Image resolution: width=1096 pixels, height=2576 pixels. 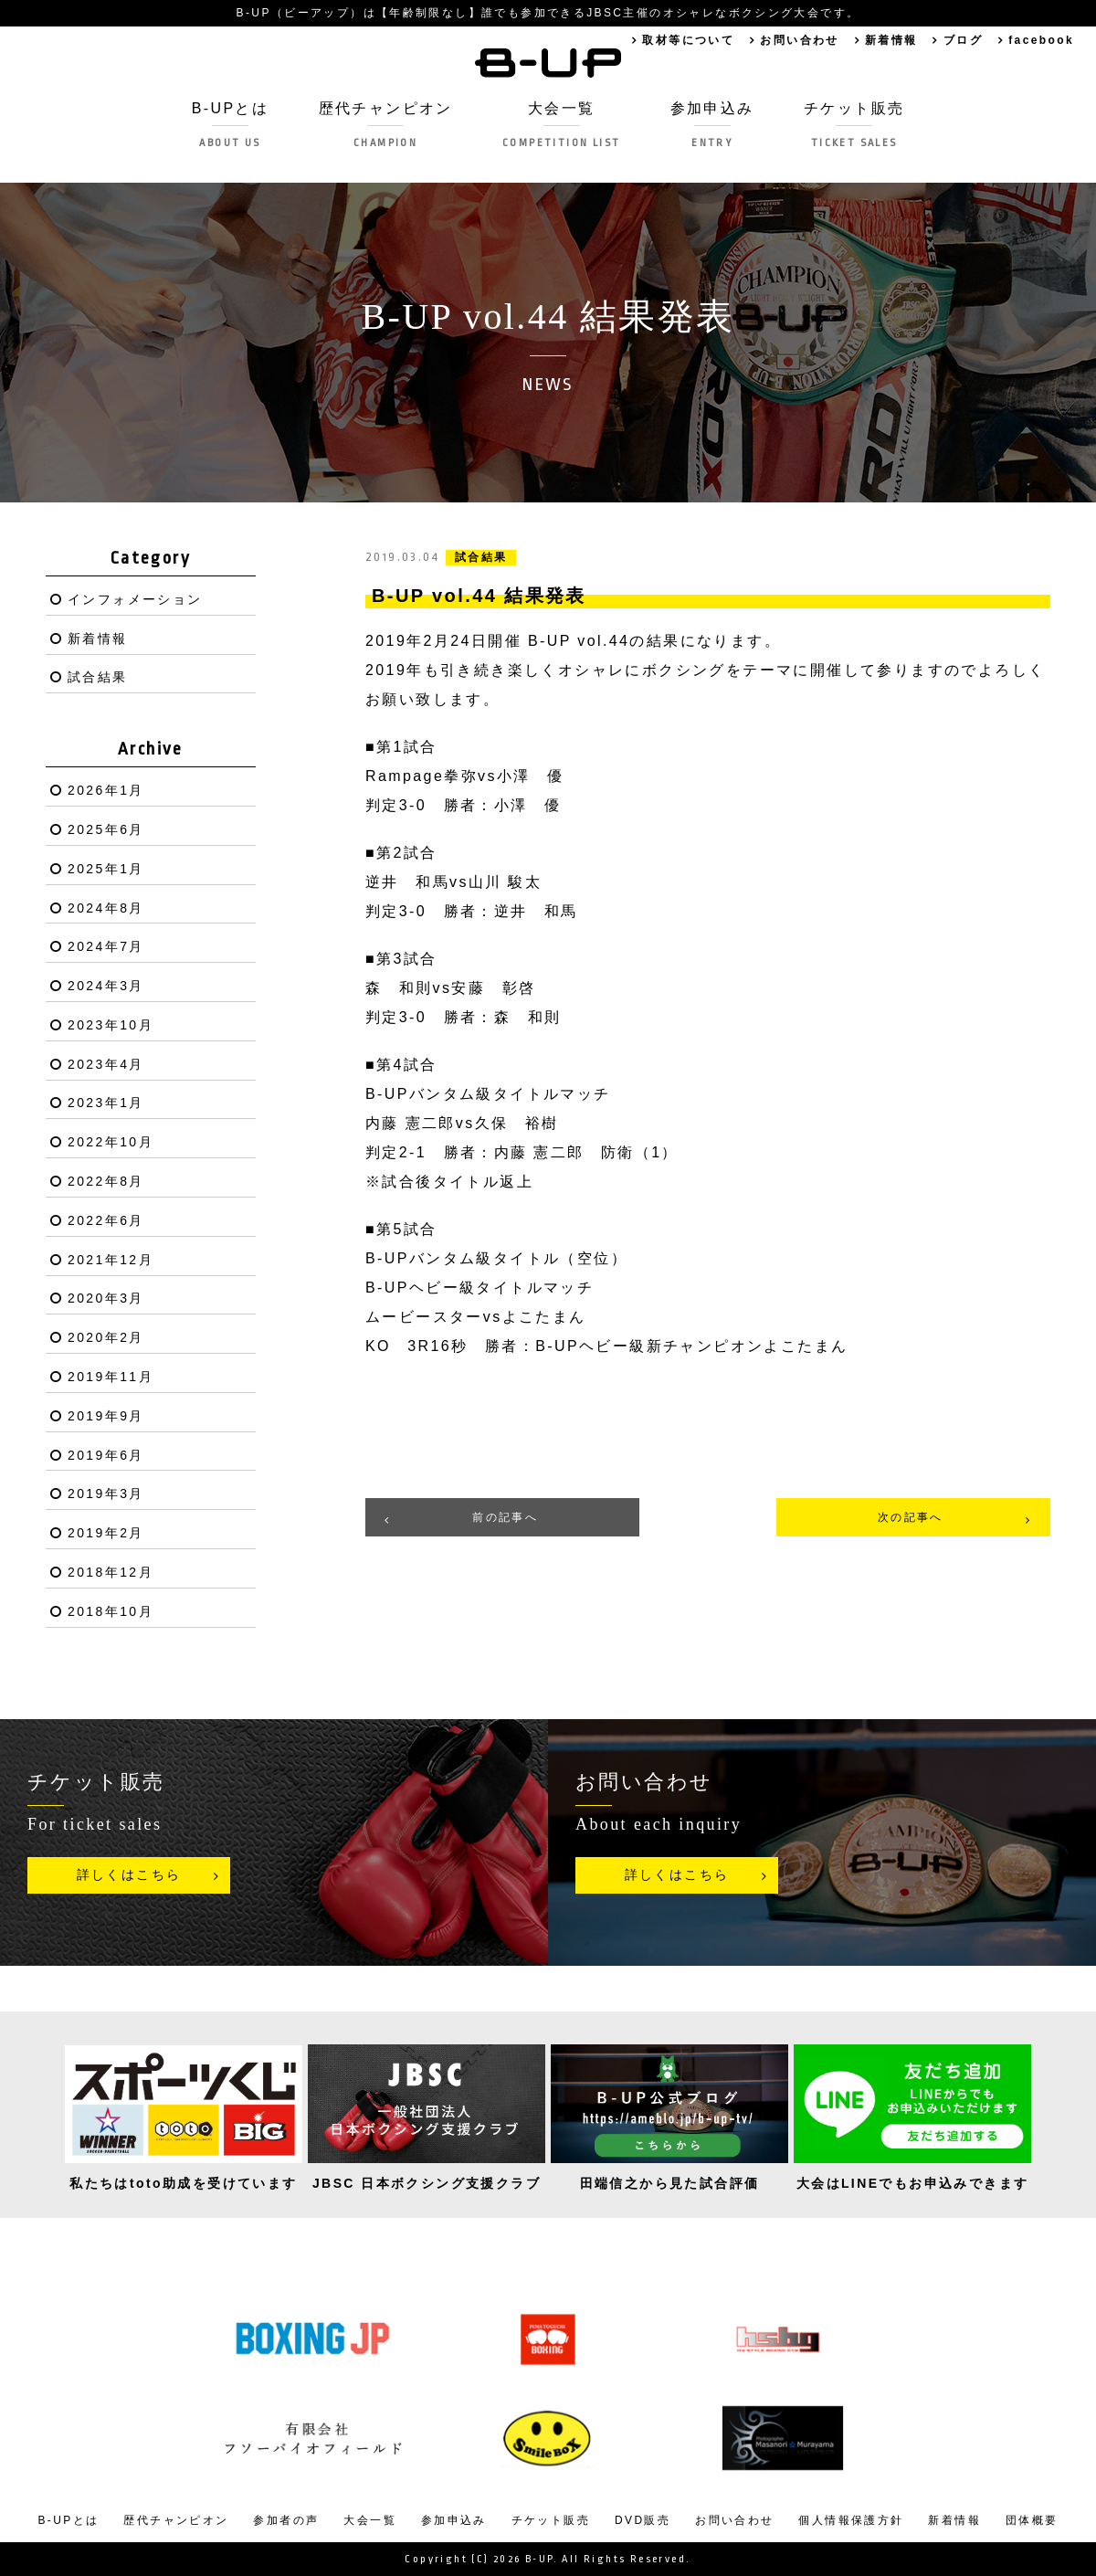 I want to click on 新着情報, so click(x=891, y=40).